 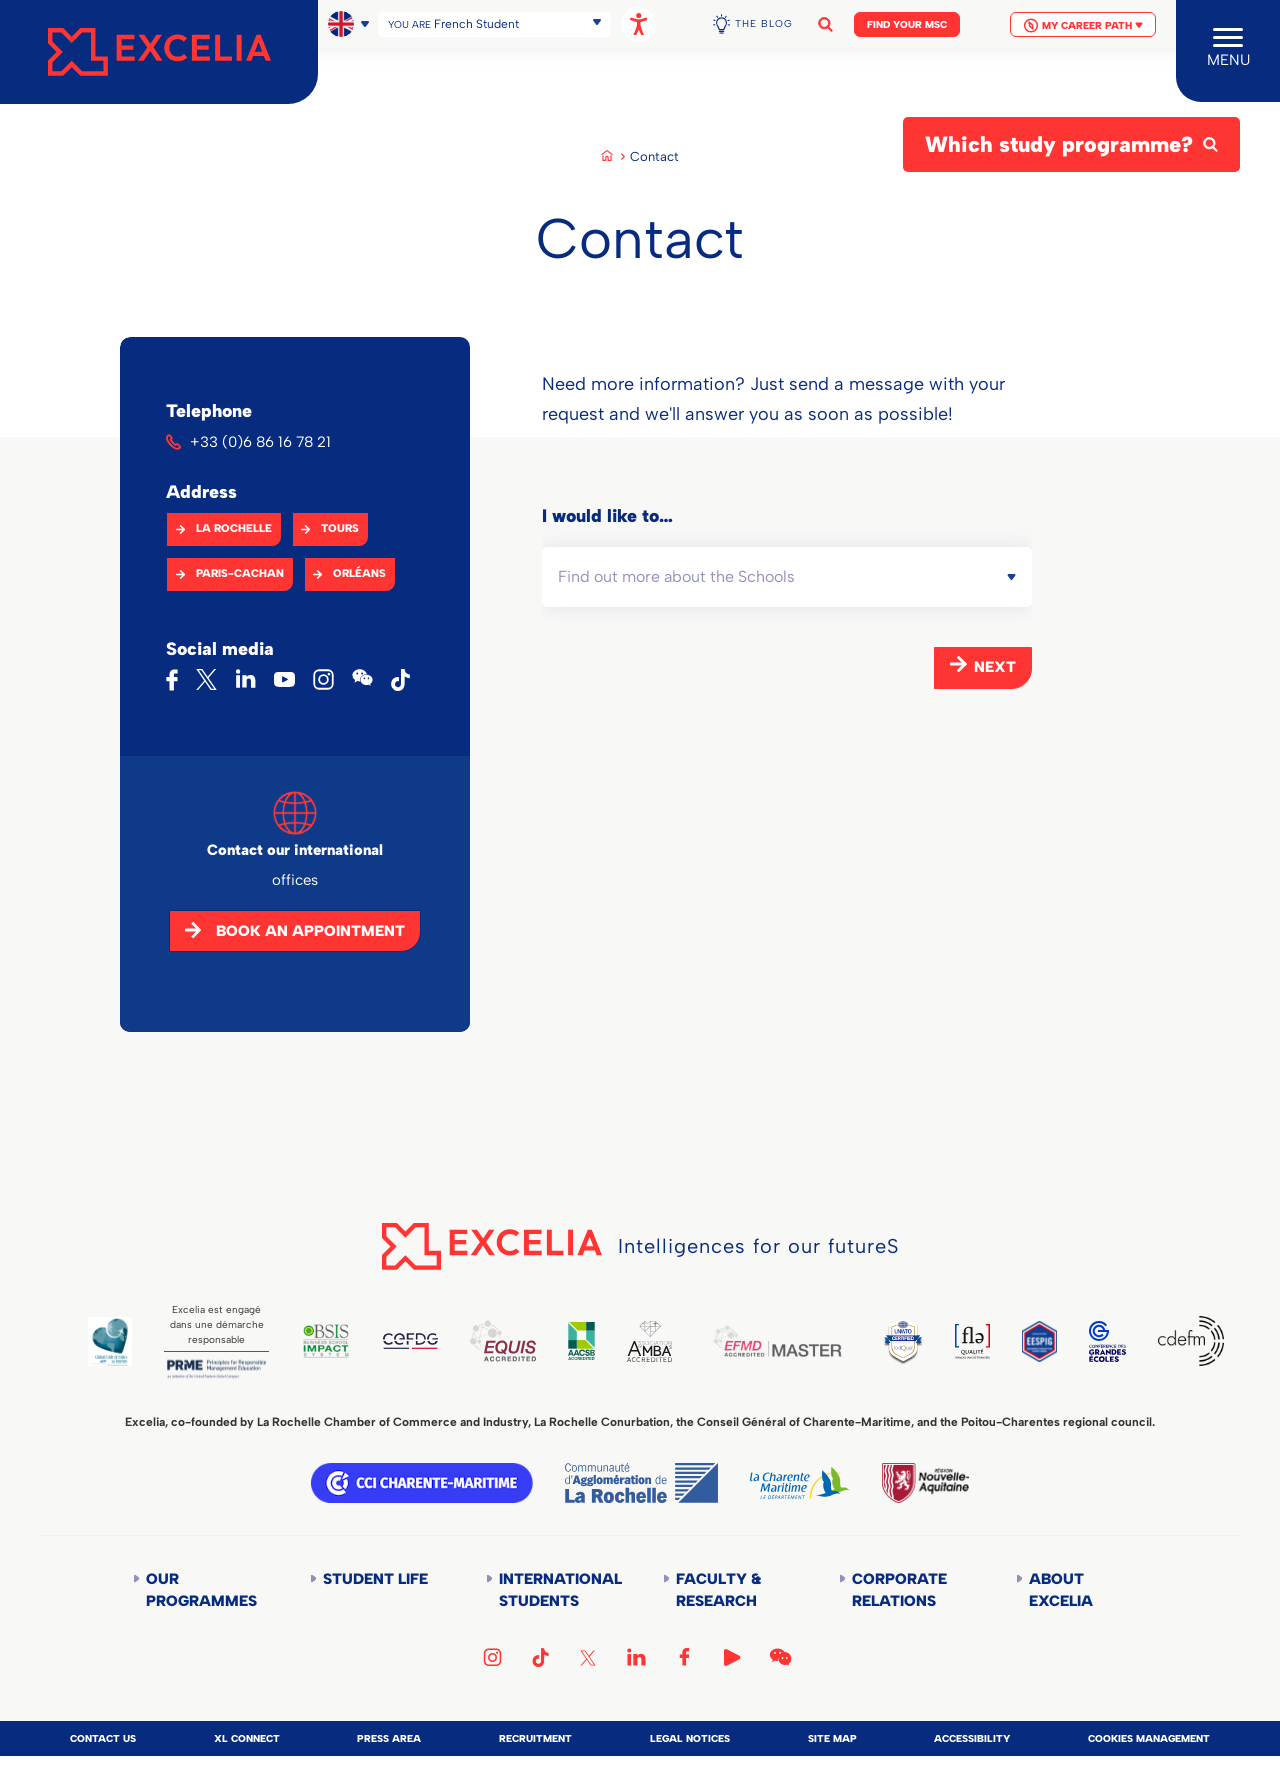 What do you see at coordinates (641, 1483) in the screenshot?
I see `Communauté d'agglomération de la Rochelle` at bounding box center [641, 1483].